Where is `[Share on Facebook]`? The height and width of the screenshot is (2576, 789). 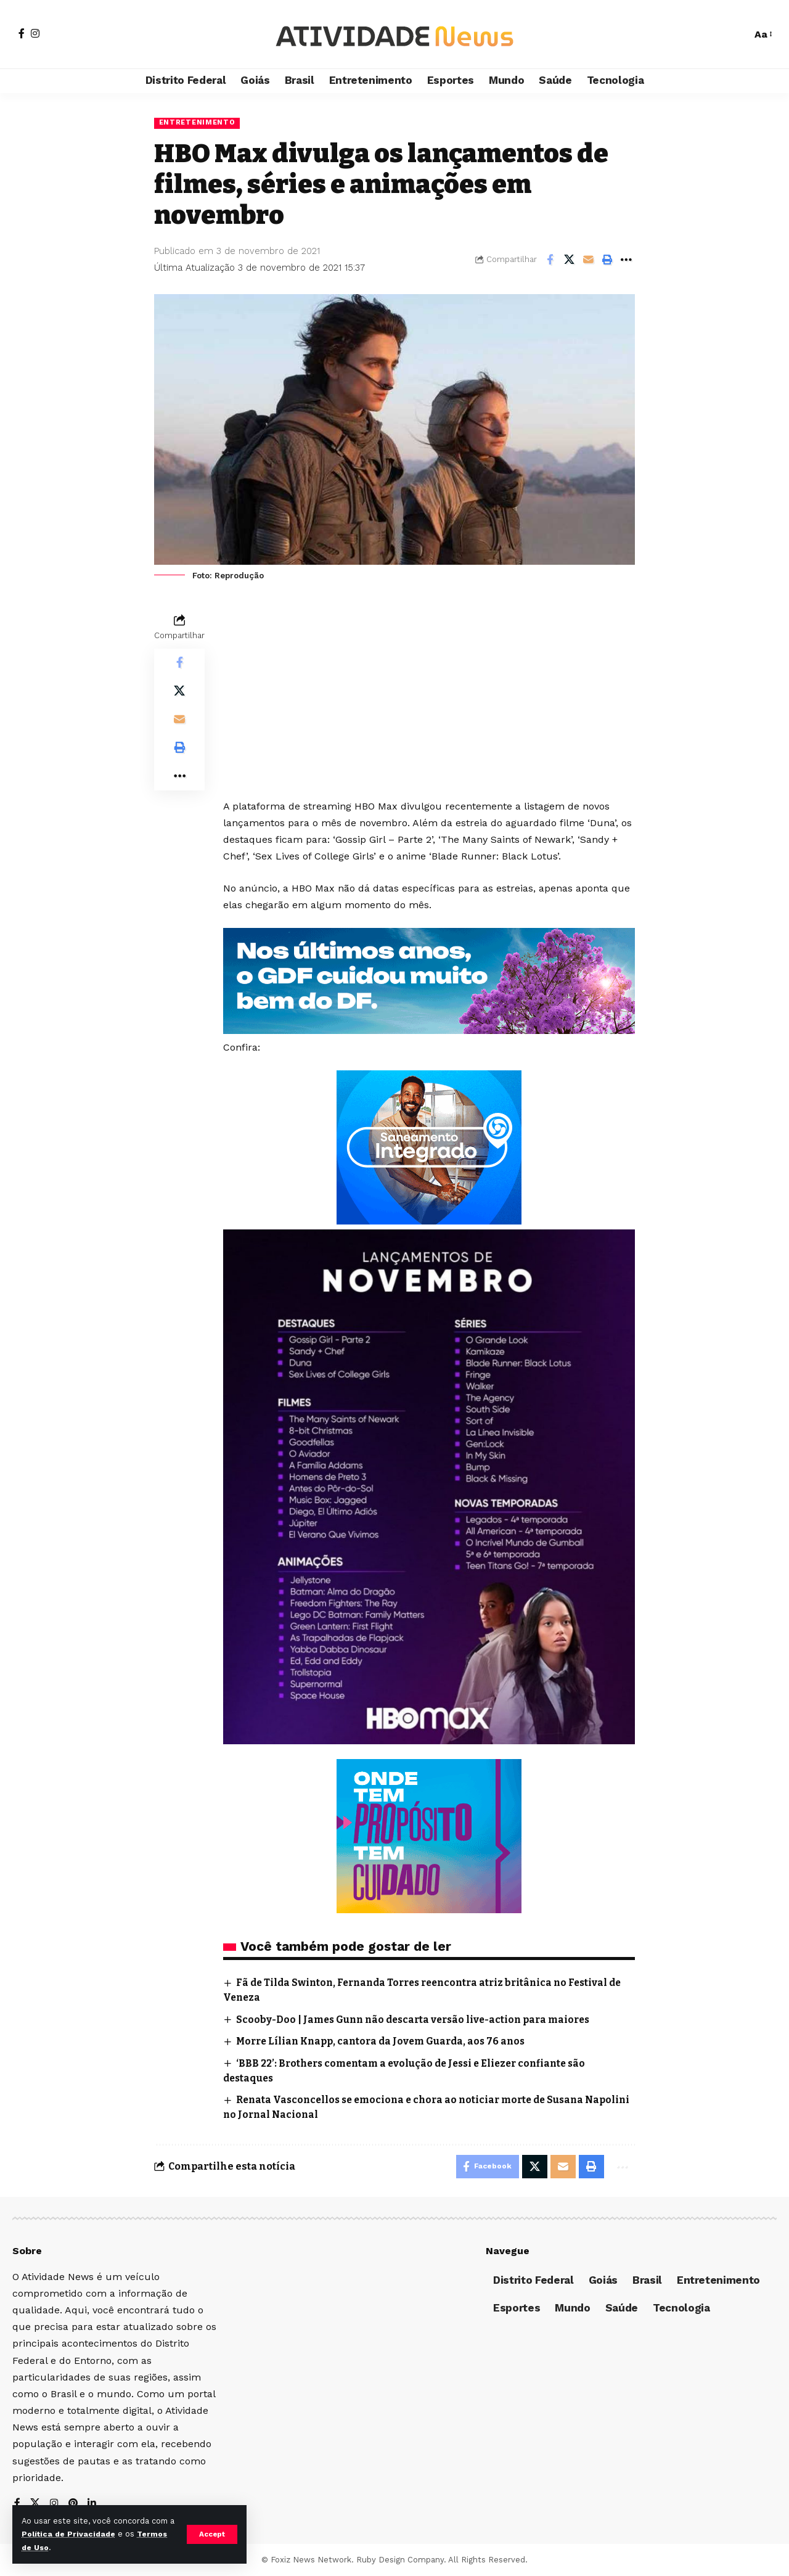
[Share on Facebook] is located at coordinates (549, 260).